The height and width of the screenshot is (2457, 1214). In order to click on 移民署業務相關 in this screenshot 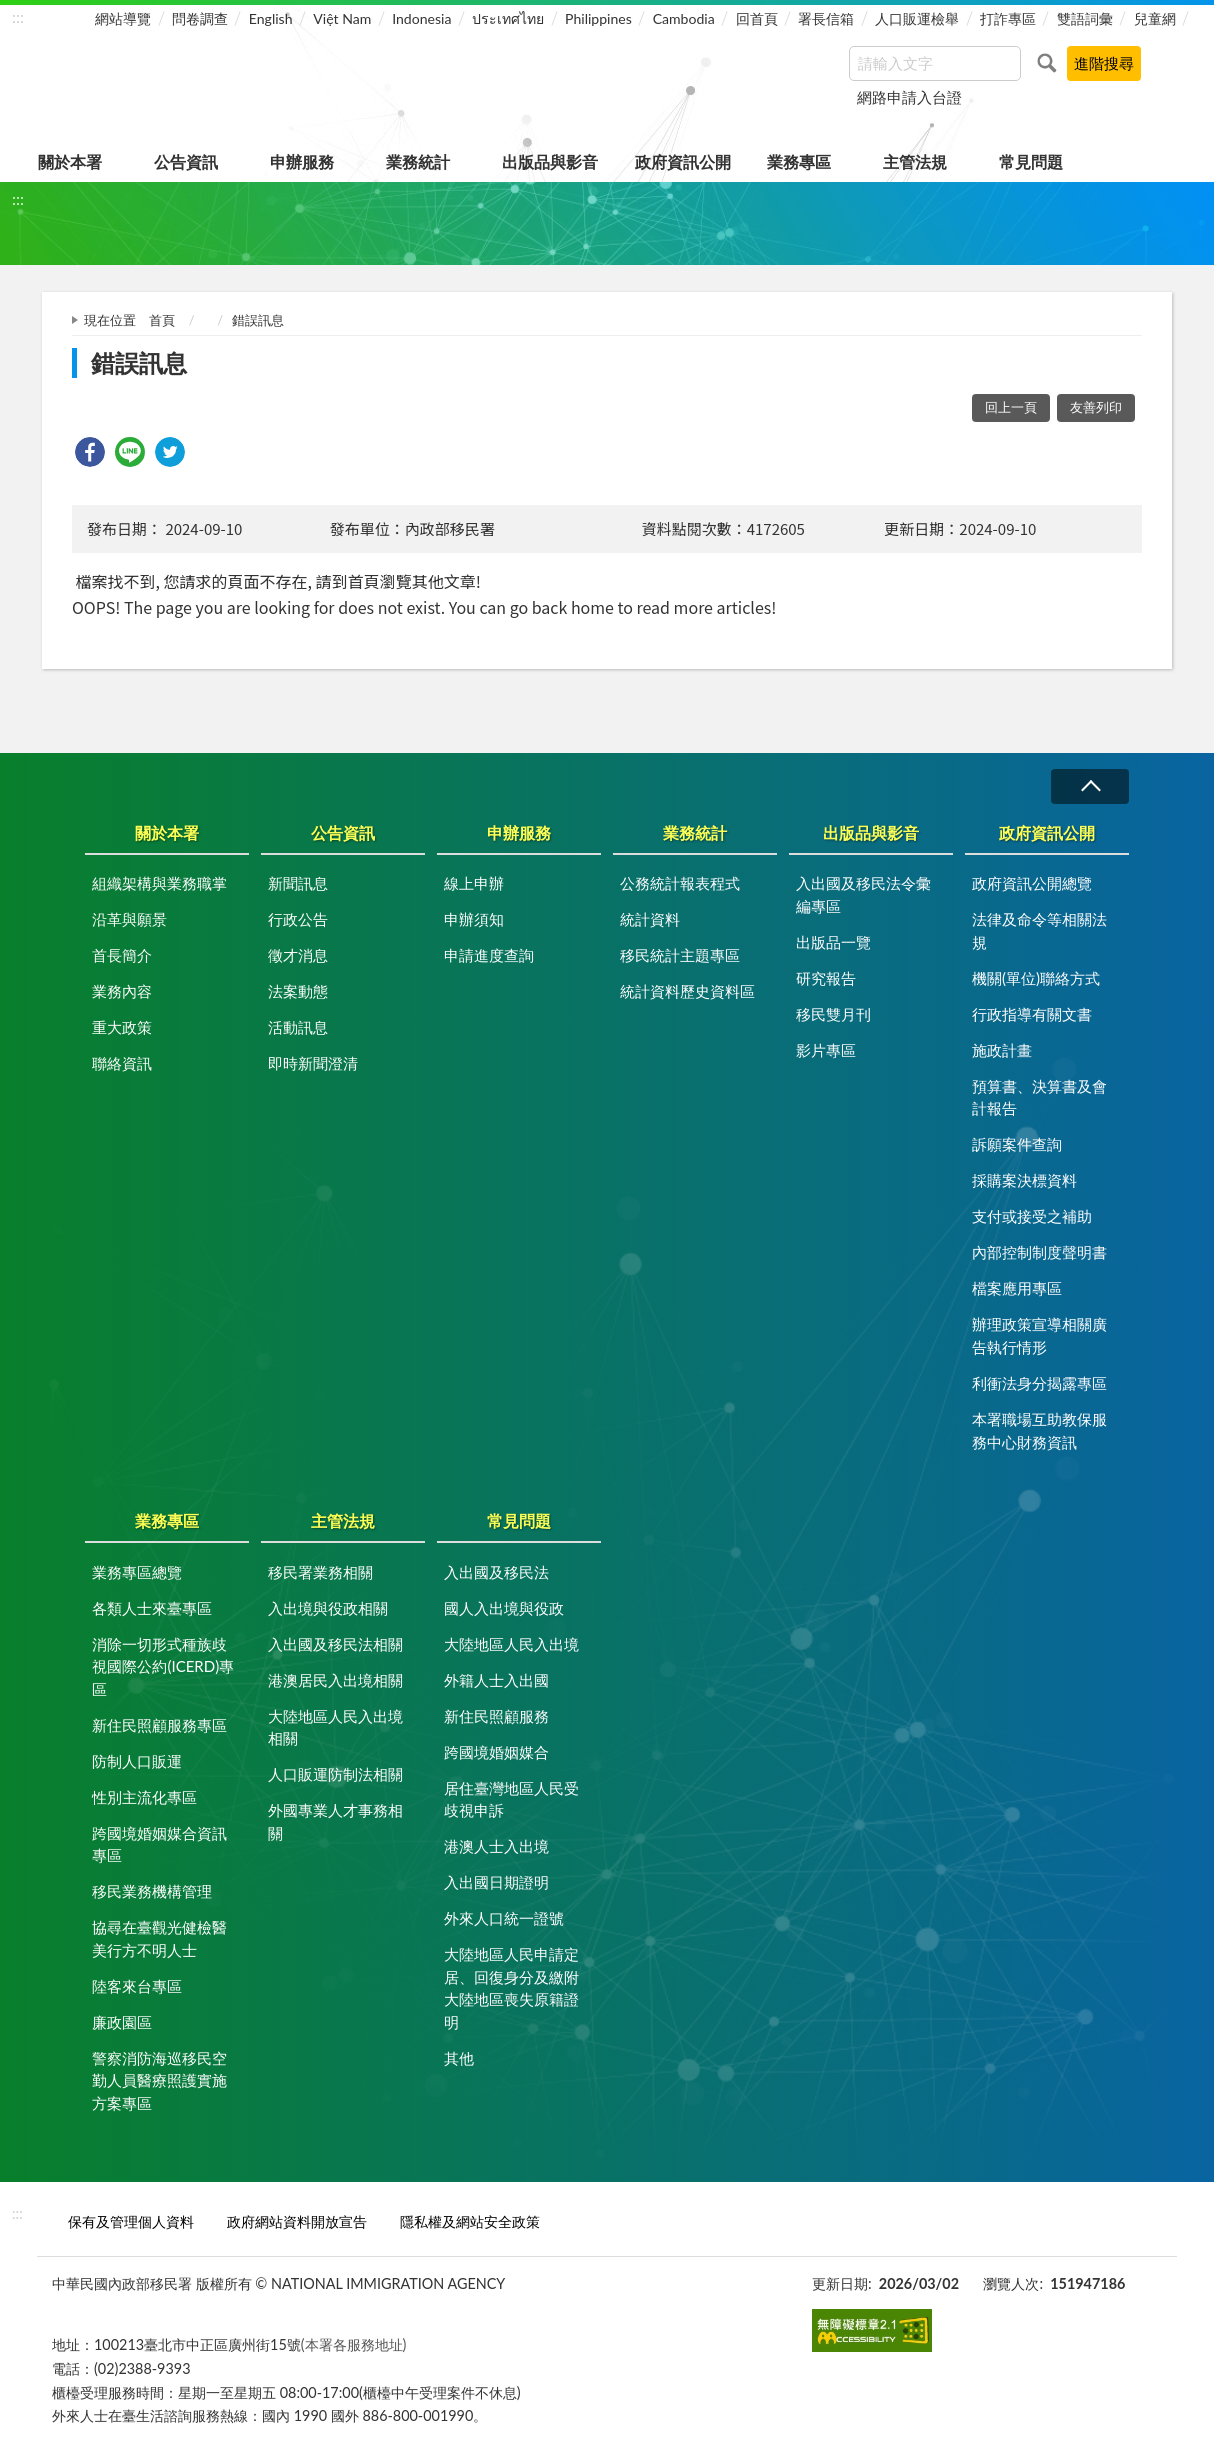, I will do `click(320, 1572)`.